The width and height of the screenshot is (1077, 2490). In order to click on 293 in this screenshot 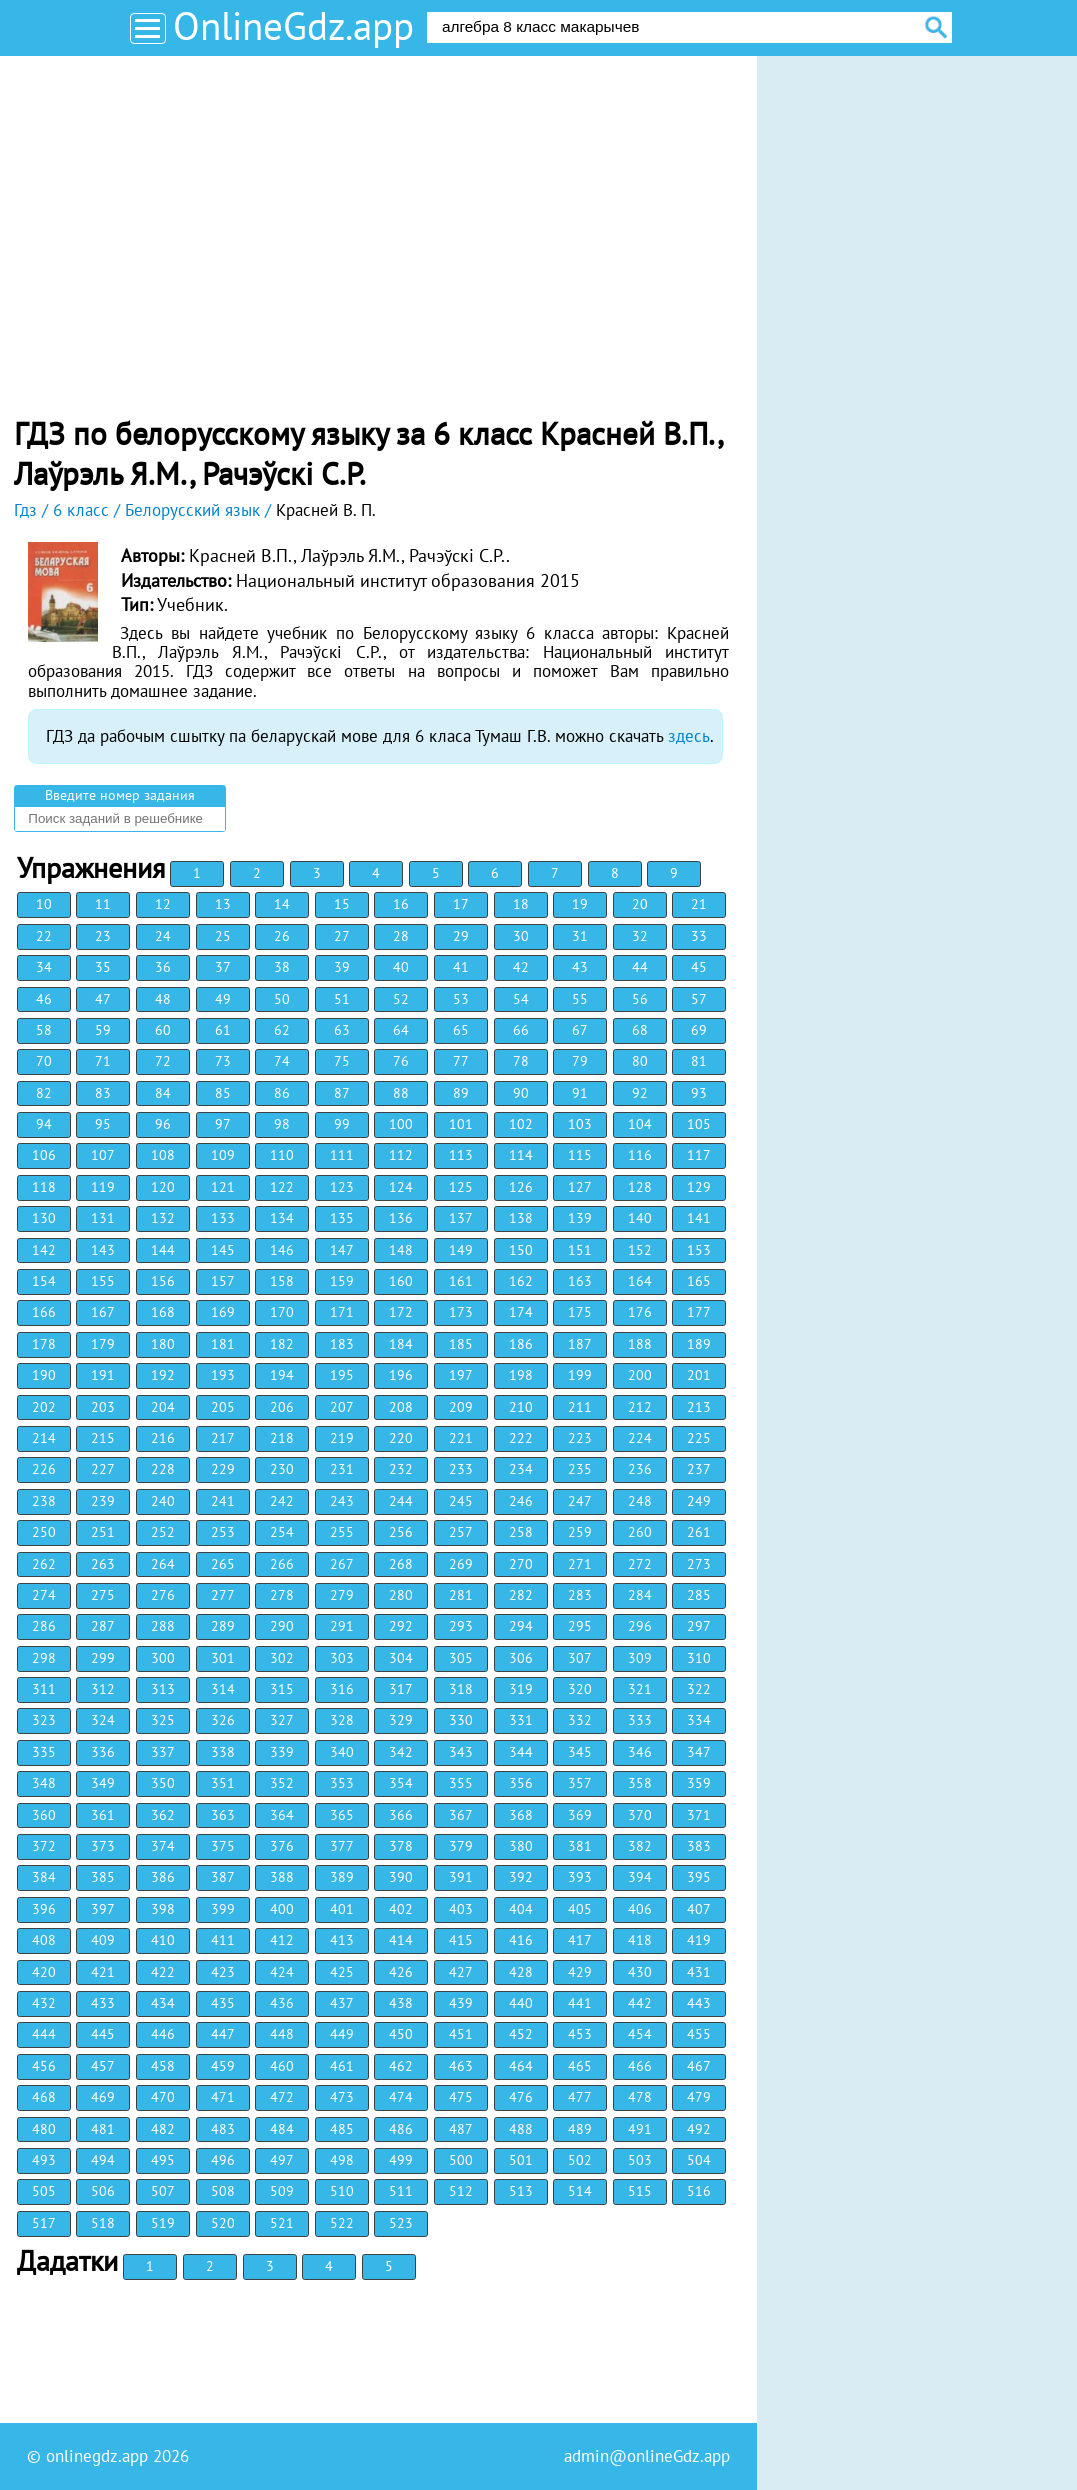, I will do `click(461, 1626)`.